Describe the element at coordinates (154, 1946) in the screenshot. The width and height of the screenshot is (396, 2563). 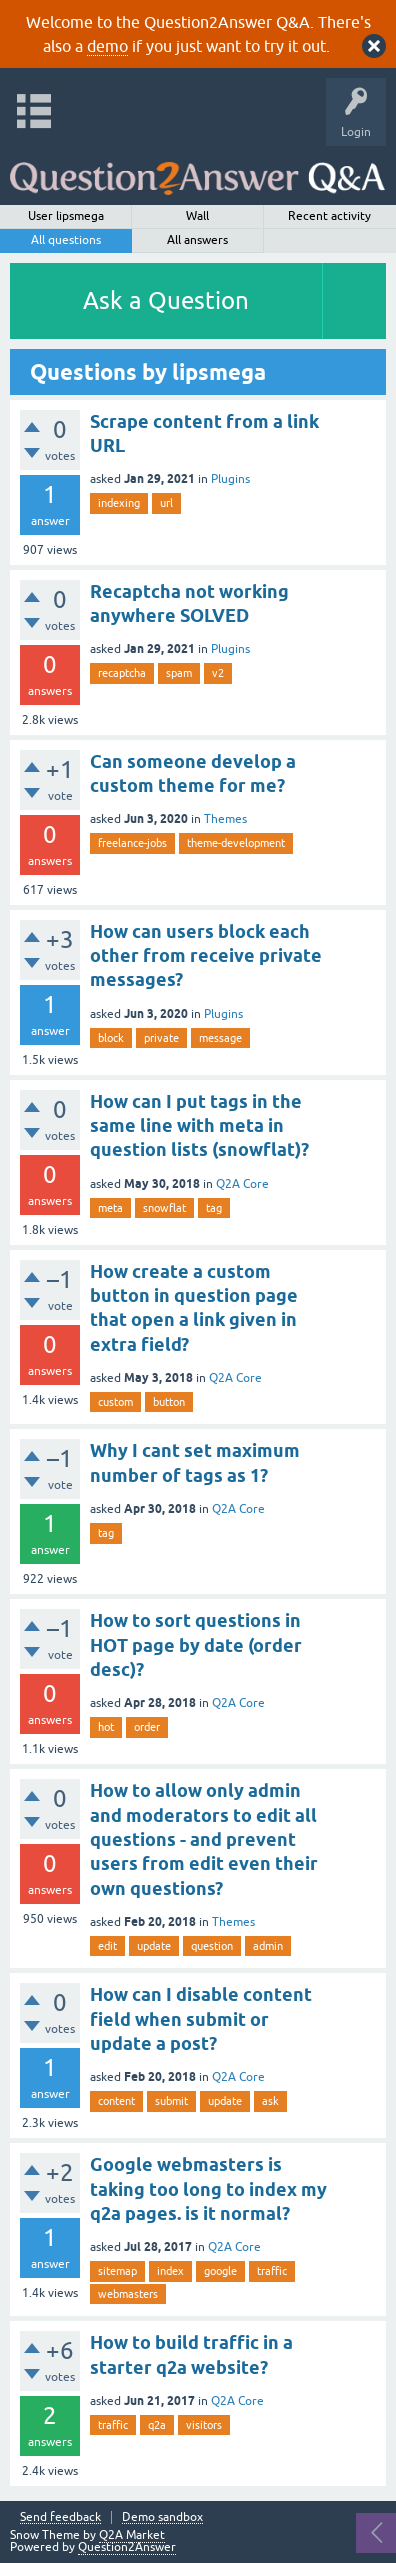
I see `update` at that location.